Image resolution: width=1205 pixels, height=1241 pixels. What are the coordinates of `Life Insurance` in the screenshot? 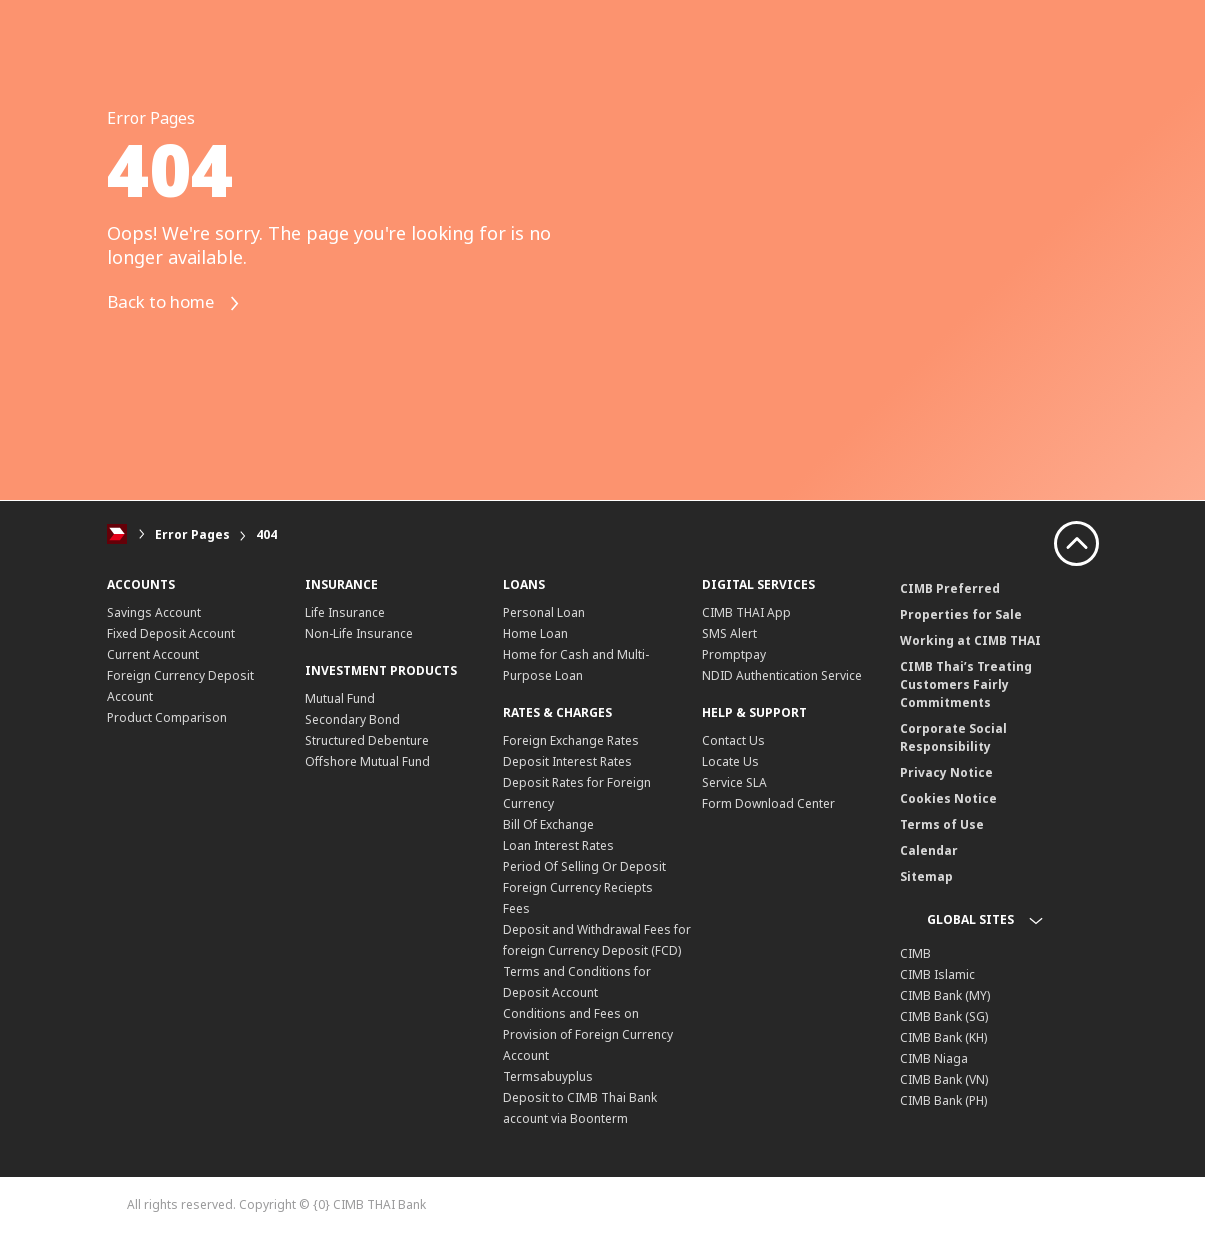 It's located at (345, 612).